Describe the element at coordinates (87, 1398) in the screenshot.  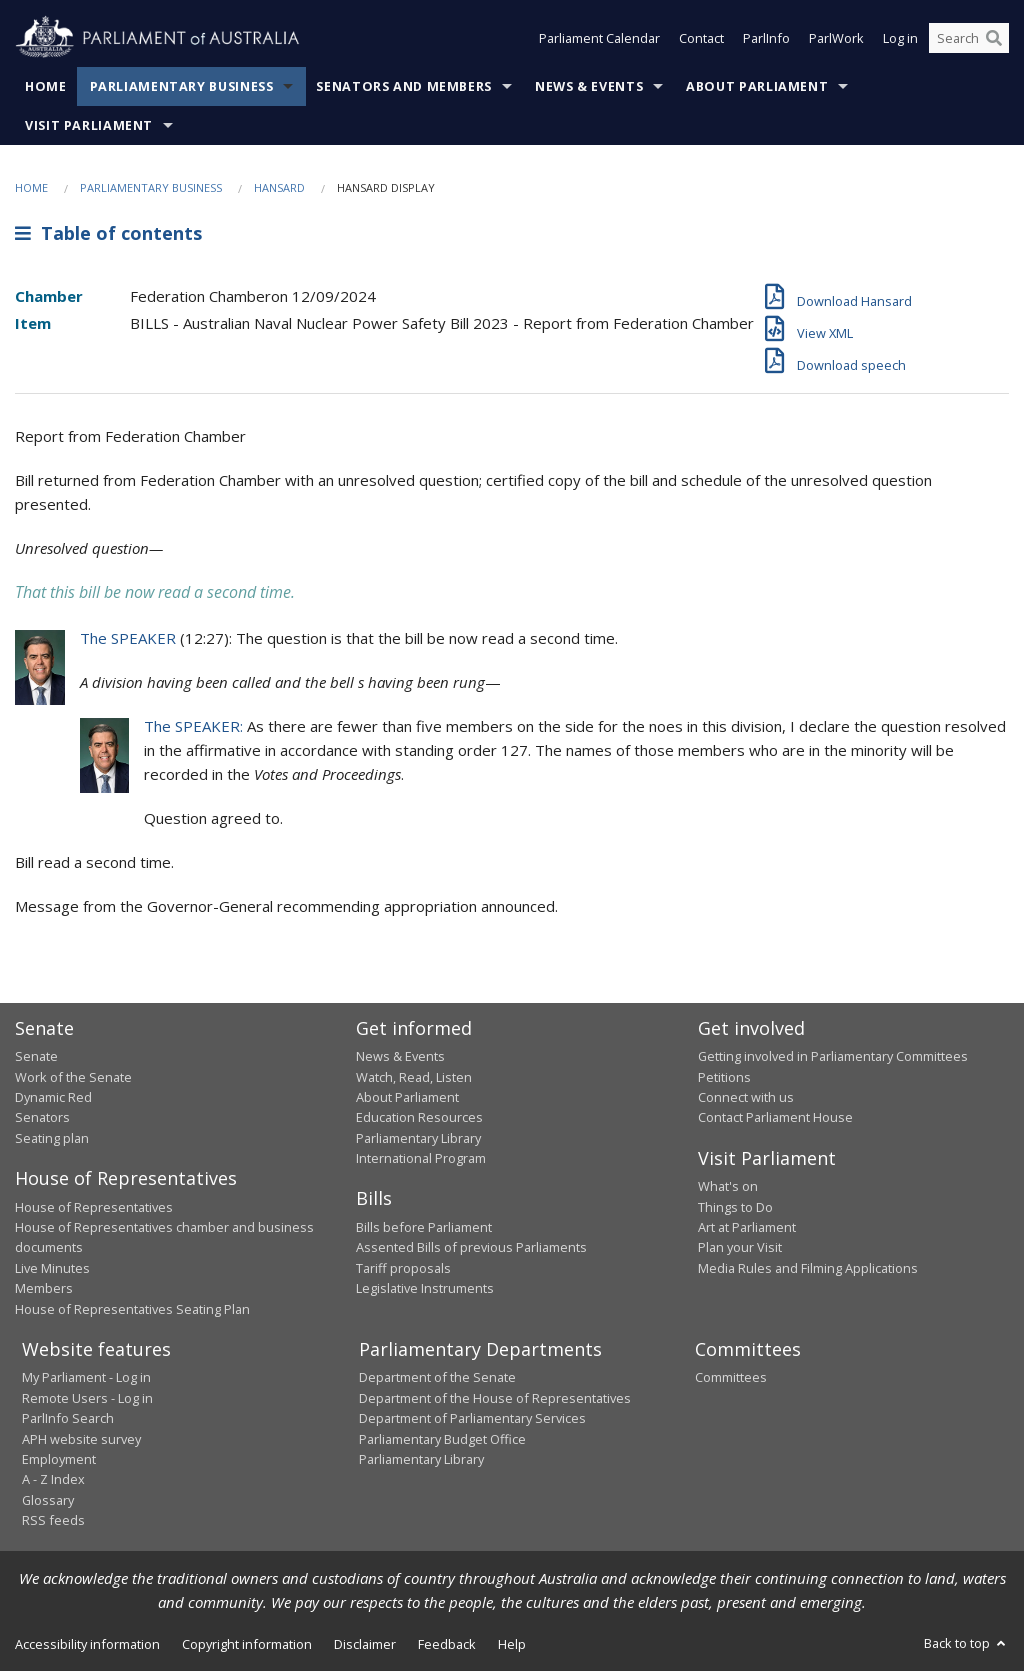
I see `Remote Users - Log in` at that location.